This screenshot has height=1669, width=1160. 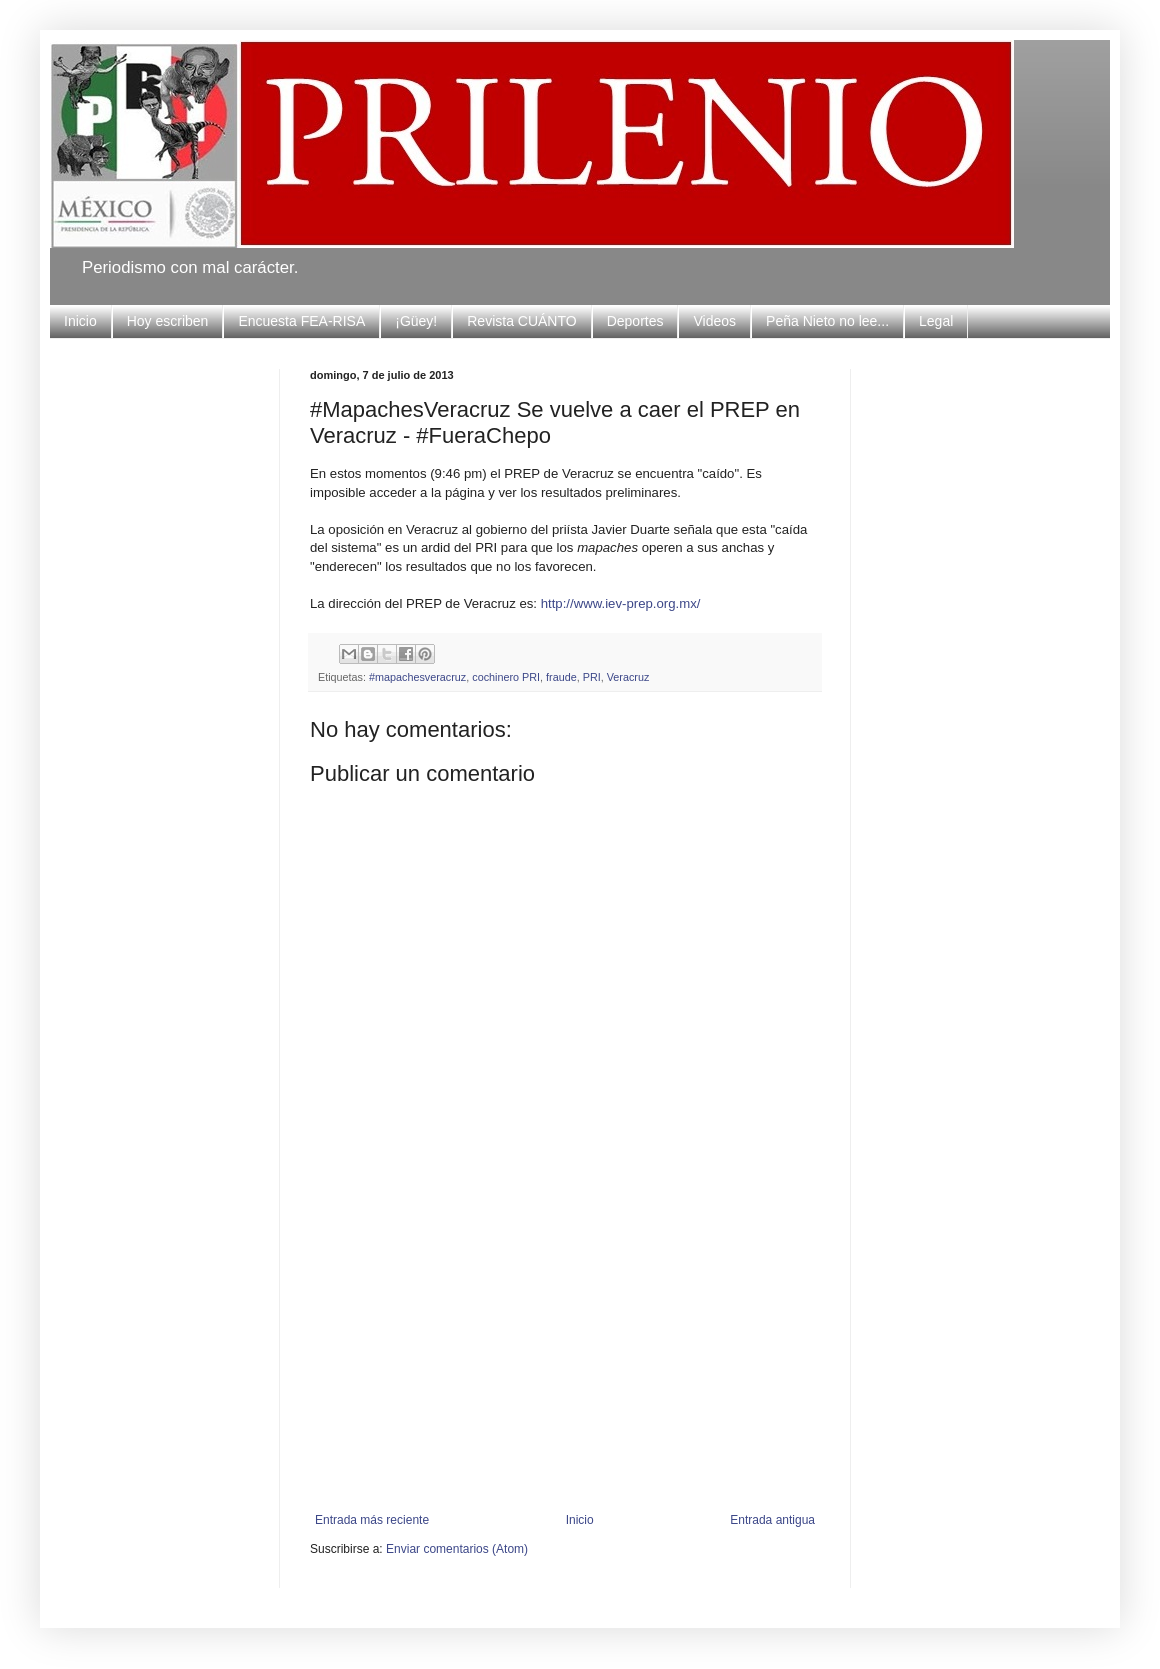 What do you see at coordinates (565, 1363) in the screenshot?
I see `[Advertisement]` at bounding box center [565, 1363].